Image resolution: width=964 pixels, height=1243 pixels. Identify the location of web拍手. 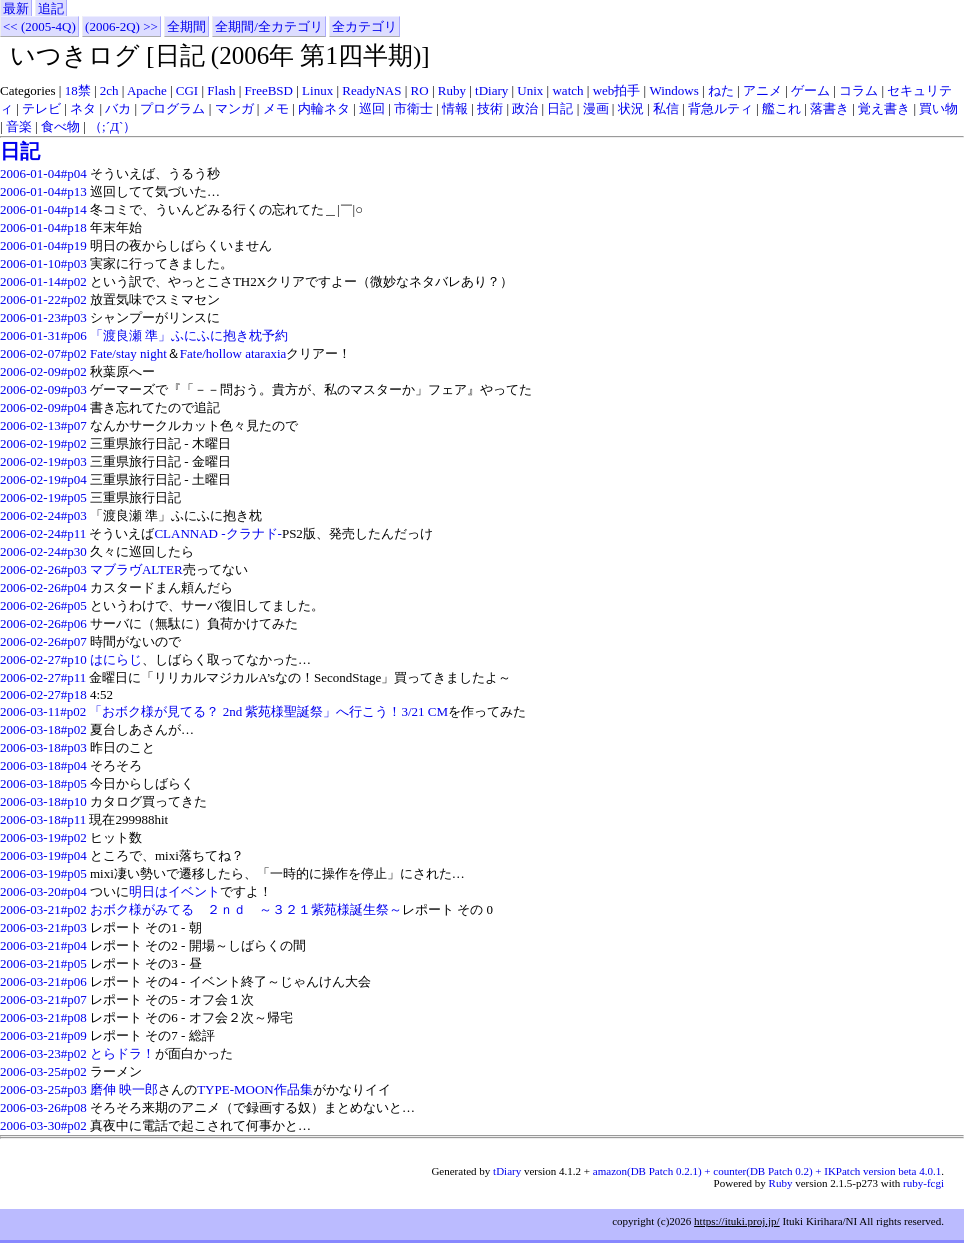
(617, 90).